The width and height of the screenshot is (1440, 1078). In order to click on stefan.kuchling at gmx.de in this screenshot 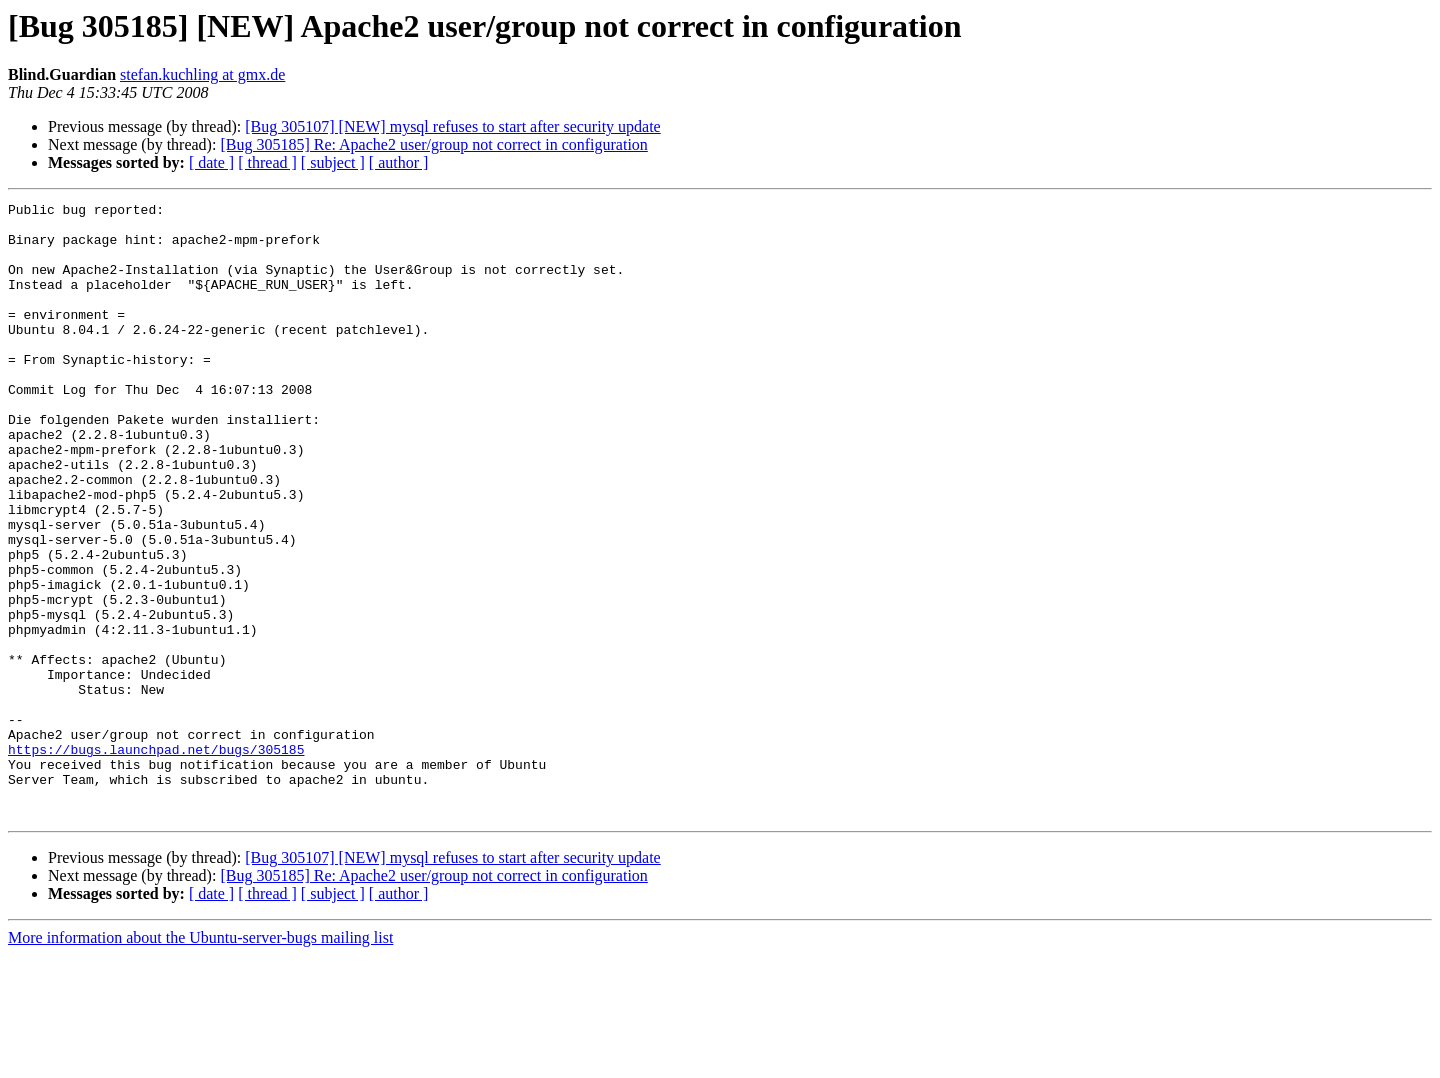, I will do `click(202, 74)`.